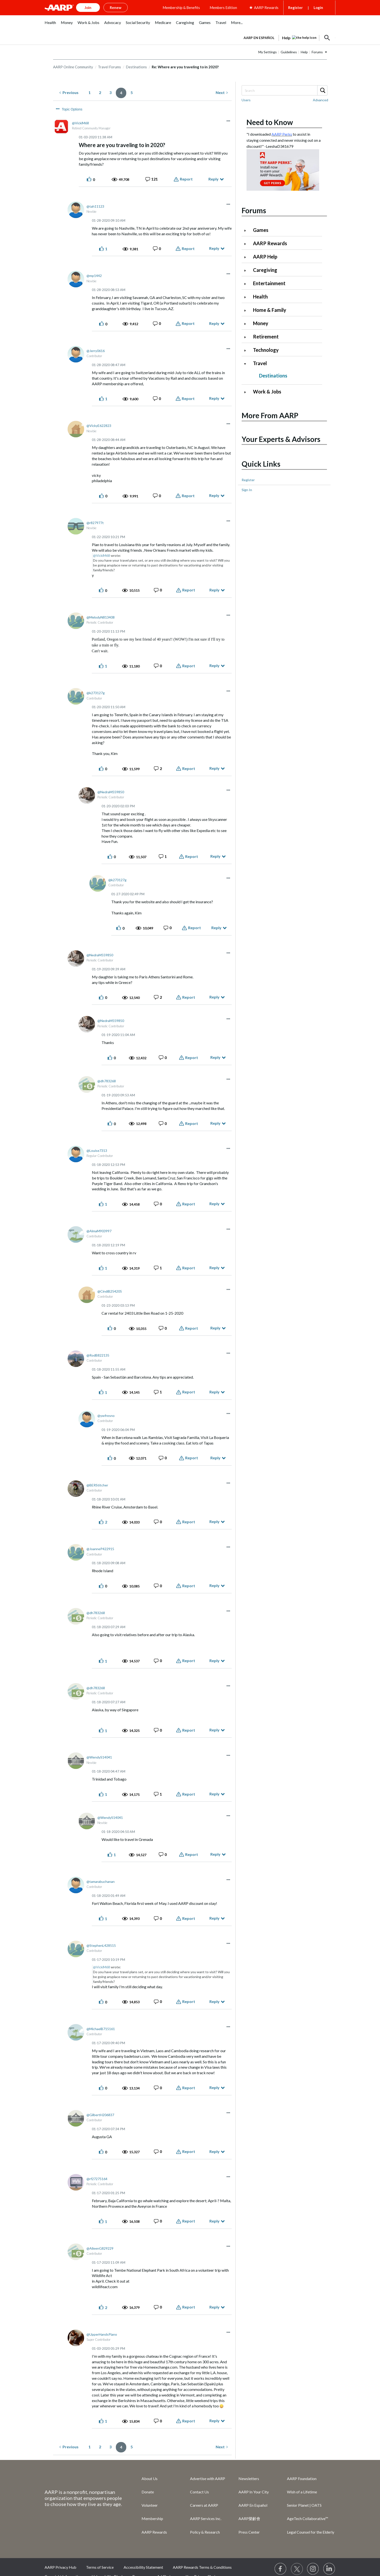 This screenshot has width=380, height=2576. I want to click on [View Profile of r827977t], so click(95, 523).